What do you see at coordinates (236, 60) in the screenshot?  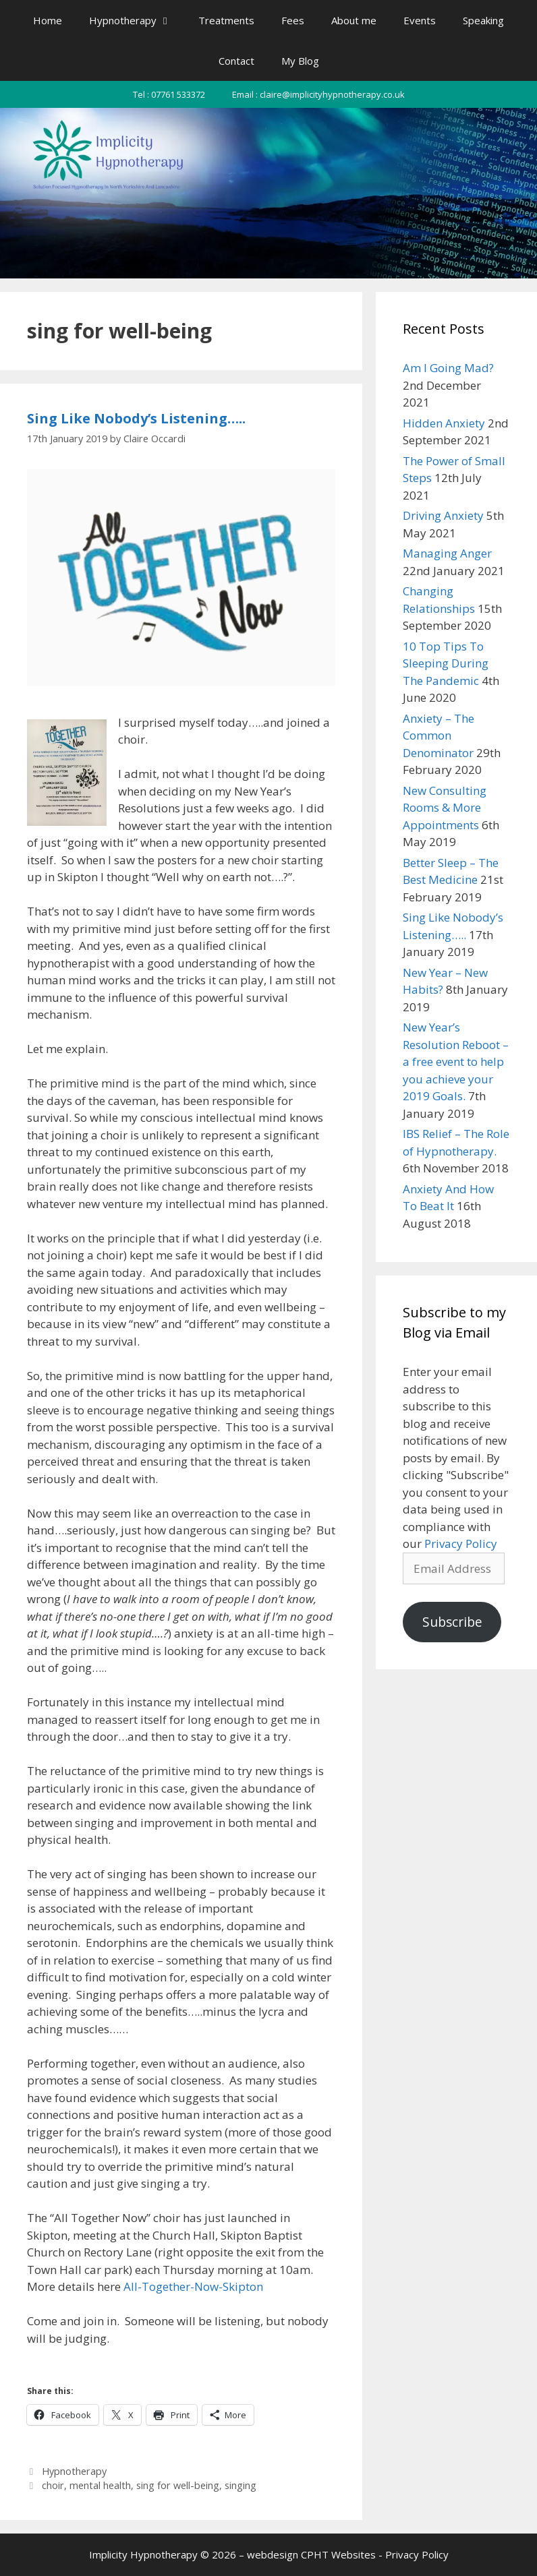 I see `Contact` at bounding box center [236, 60].